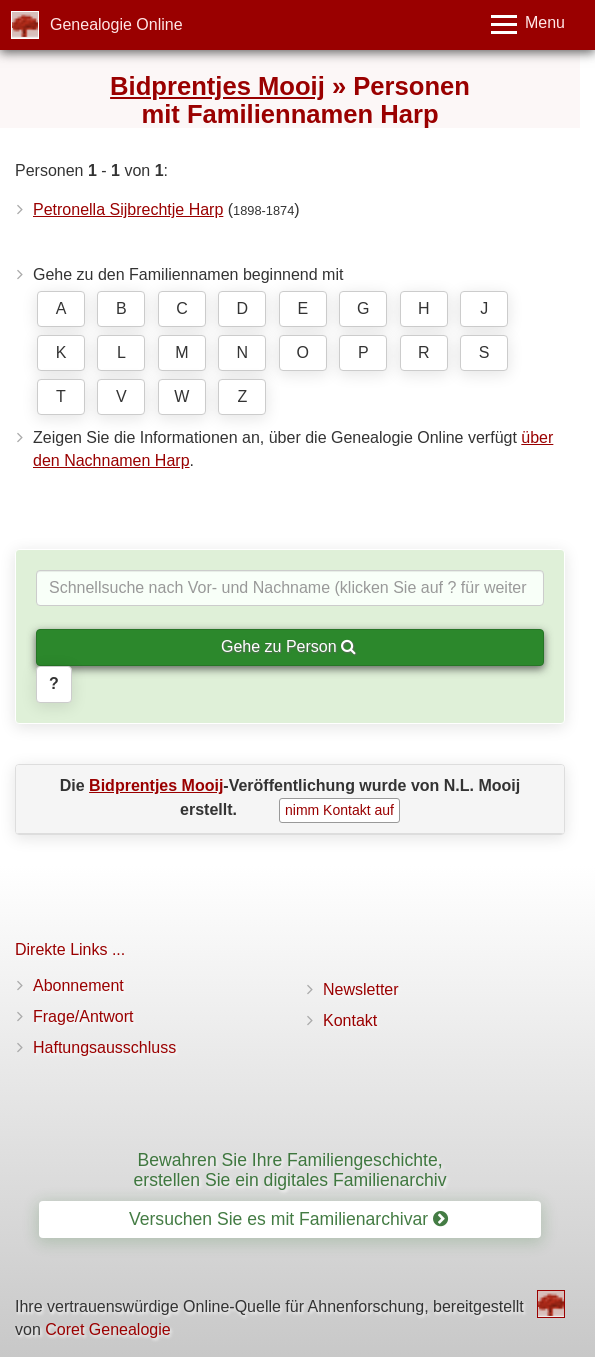 The height and width of the screenshot is (1357, 595). Describe the element at coordinates (104, 1047) in the screenshot. I see `Haftungsausschluss` at that location.